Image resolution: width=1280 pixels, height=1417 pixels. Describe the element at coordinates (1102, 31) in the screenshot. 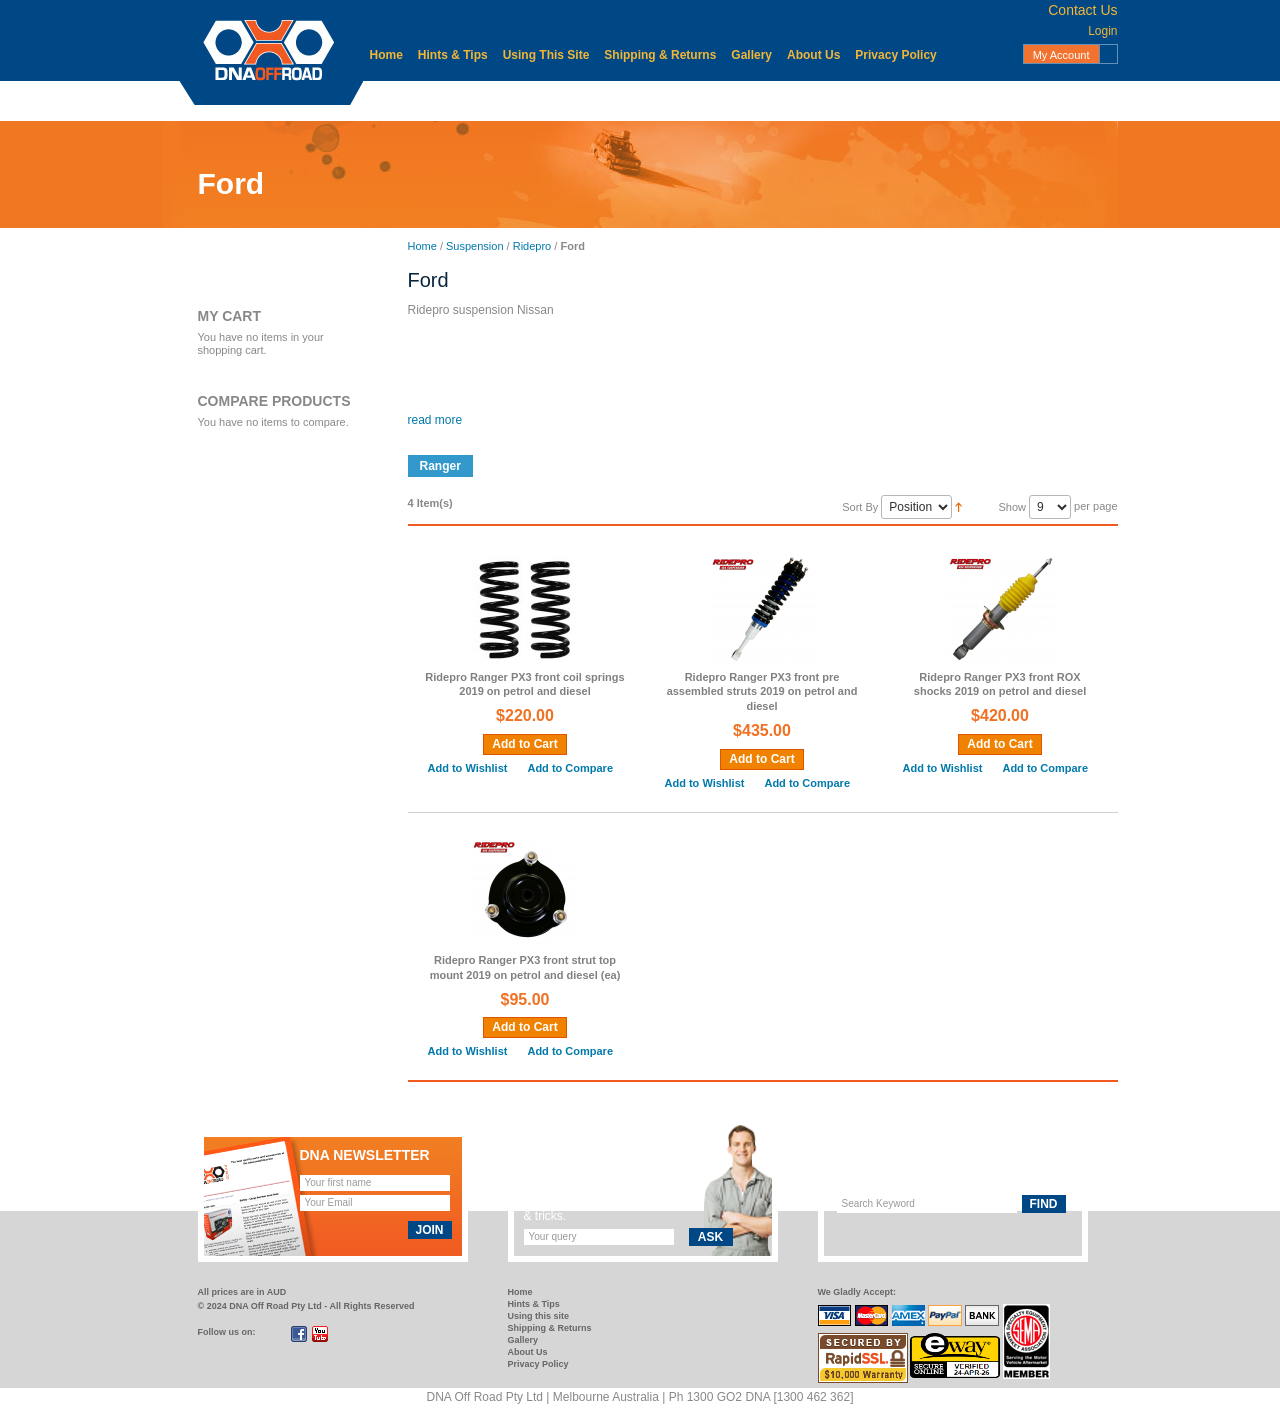

I see `Login` at that location.